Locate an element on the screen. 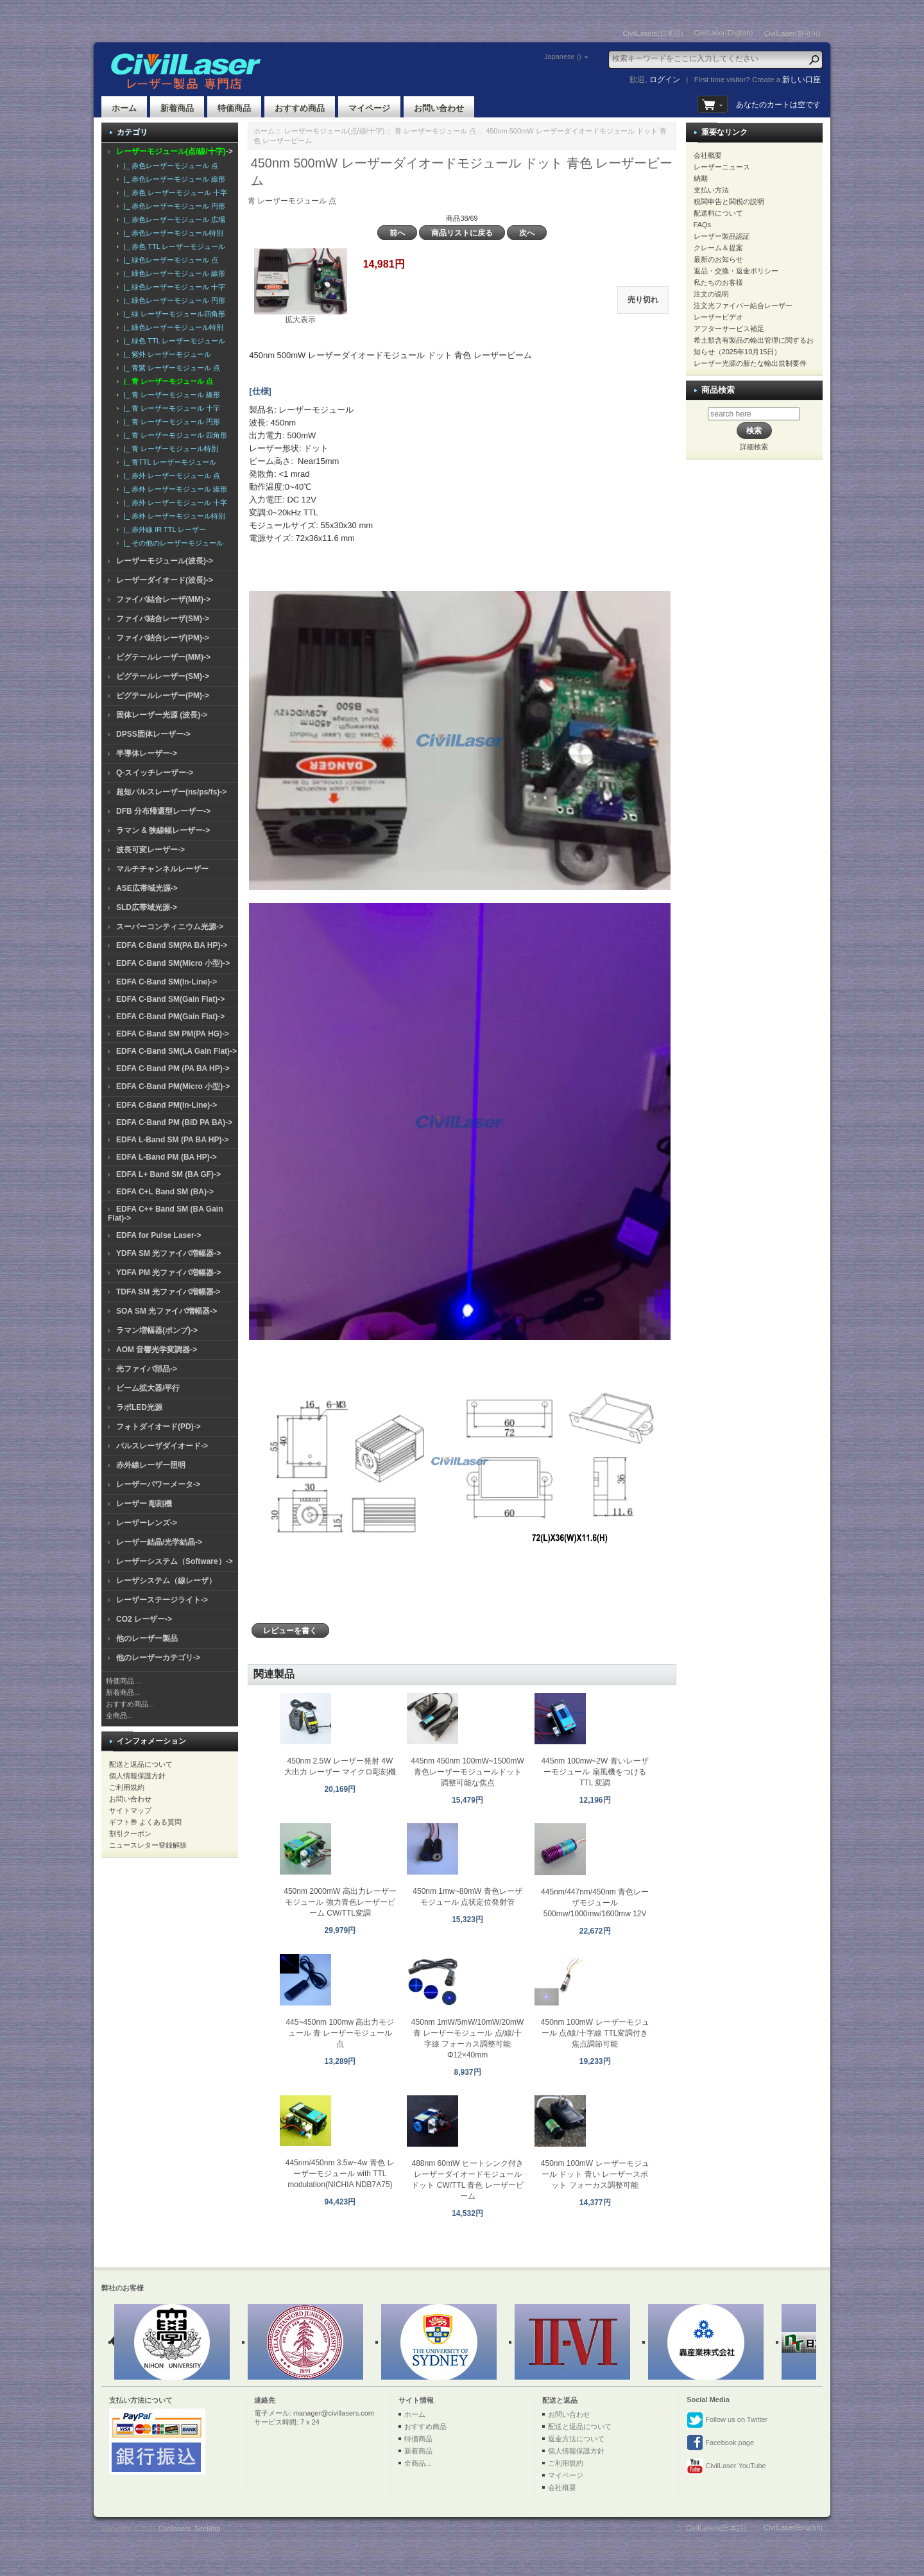  EDFA C-Band SM(Gain Flat)-> is located at coordinates (170, 999).